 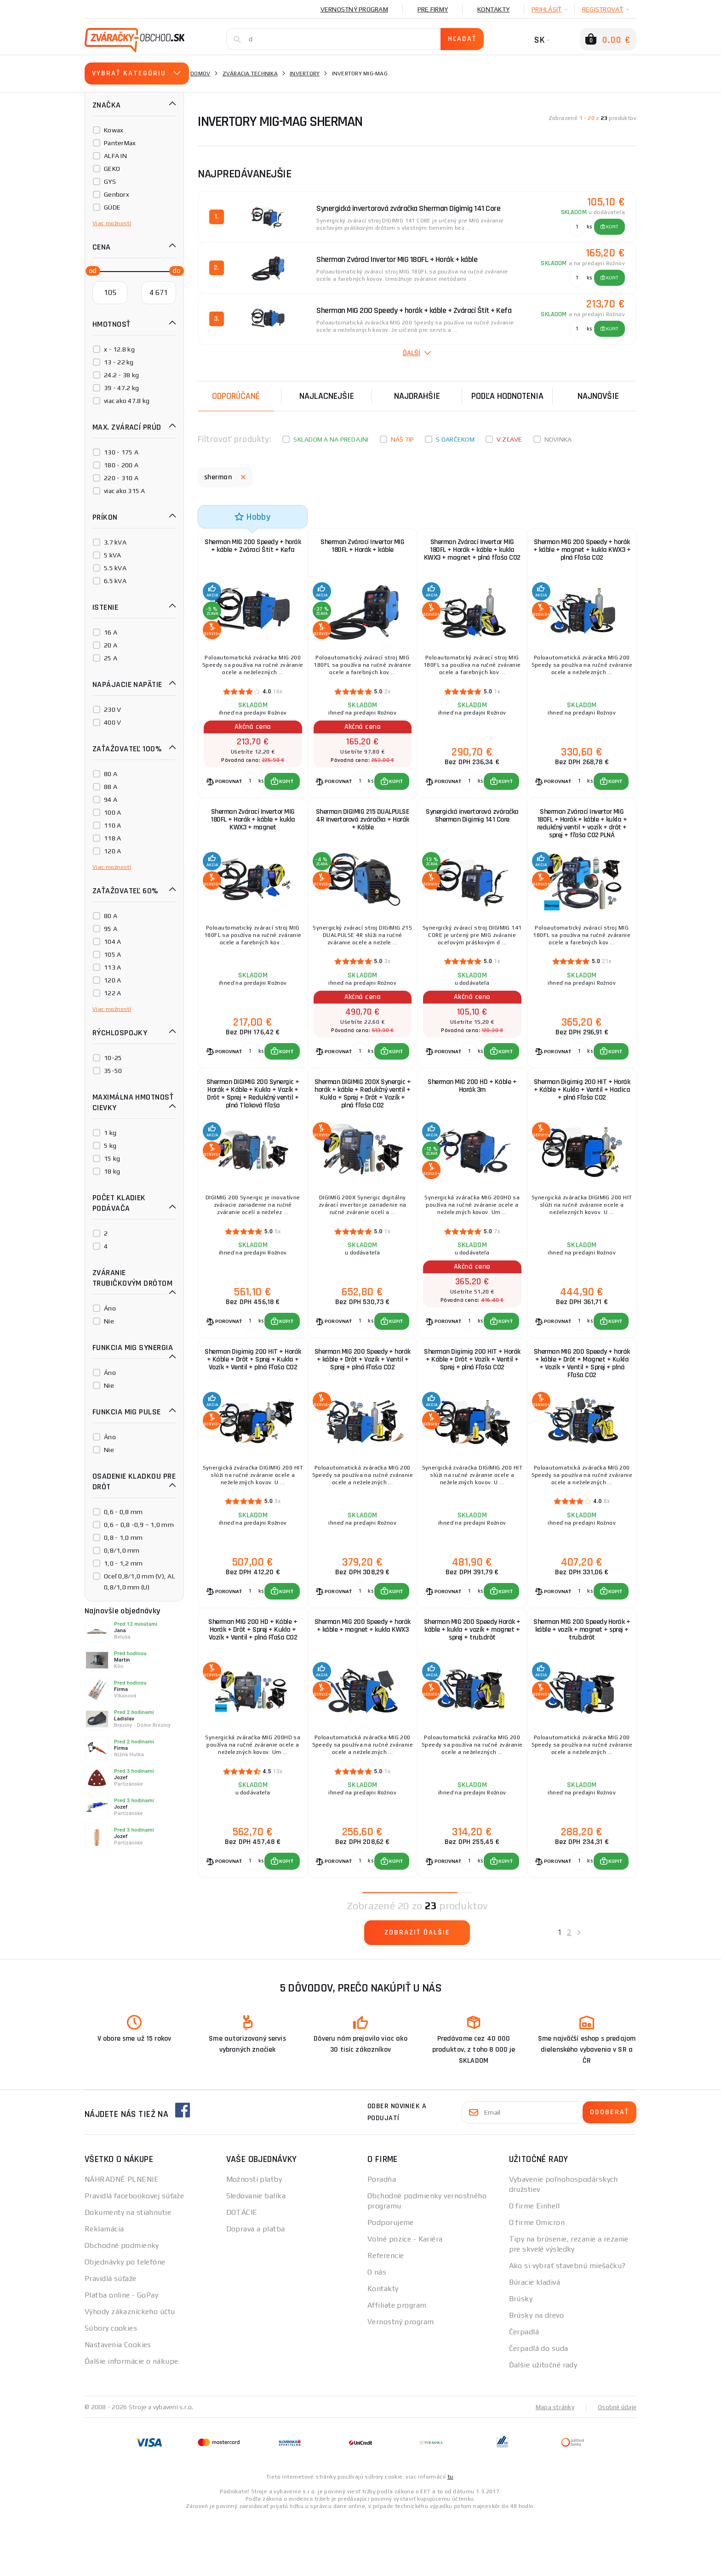 I want to click on 113 A, so click(x=112, y=967).